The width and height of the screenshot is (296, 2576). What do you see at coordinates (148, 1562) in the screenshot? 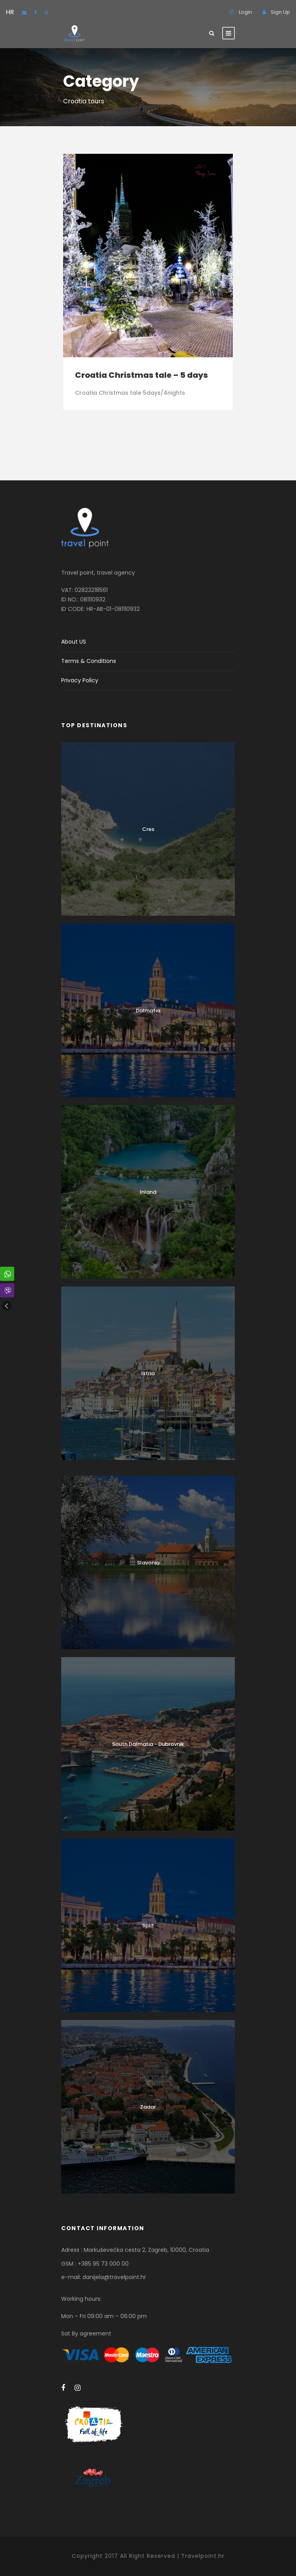
I see `Slavonia` at bounding box center [148, 1562].